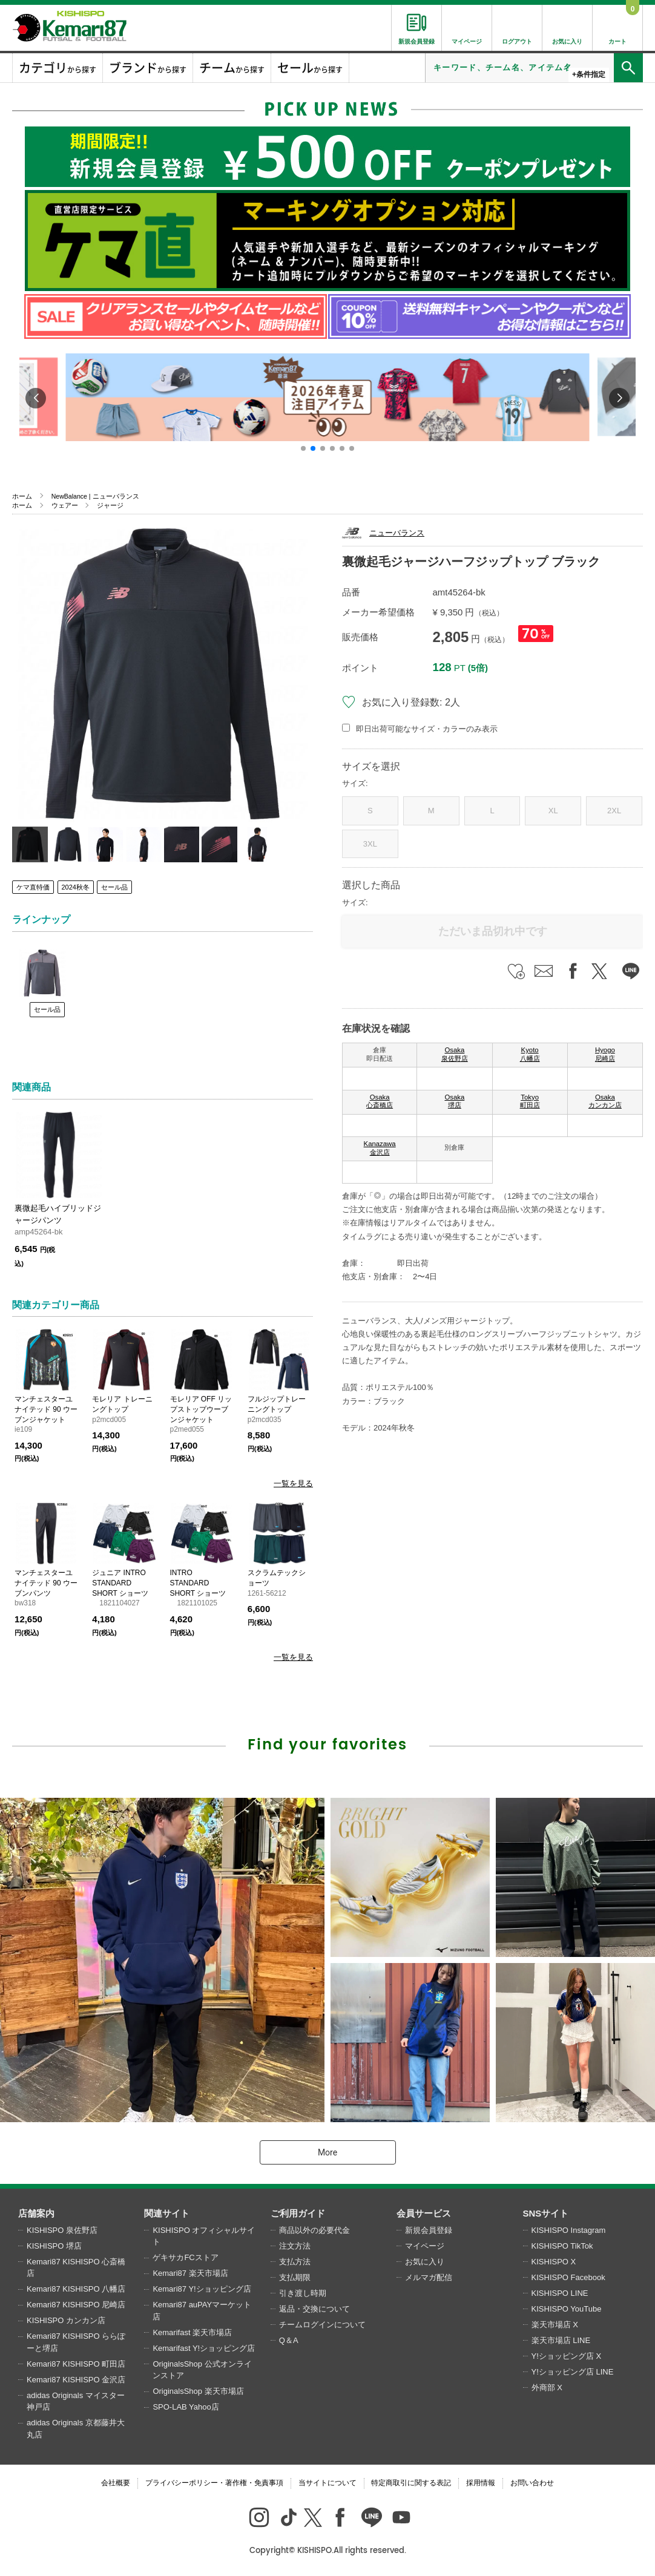 This screenshot has height=2576, width=655. What do you see at coordinates (567, 2356) in the screenshot?
I see `Y!ショッピング店 X` at bounding box center [567, 2356].